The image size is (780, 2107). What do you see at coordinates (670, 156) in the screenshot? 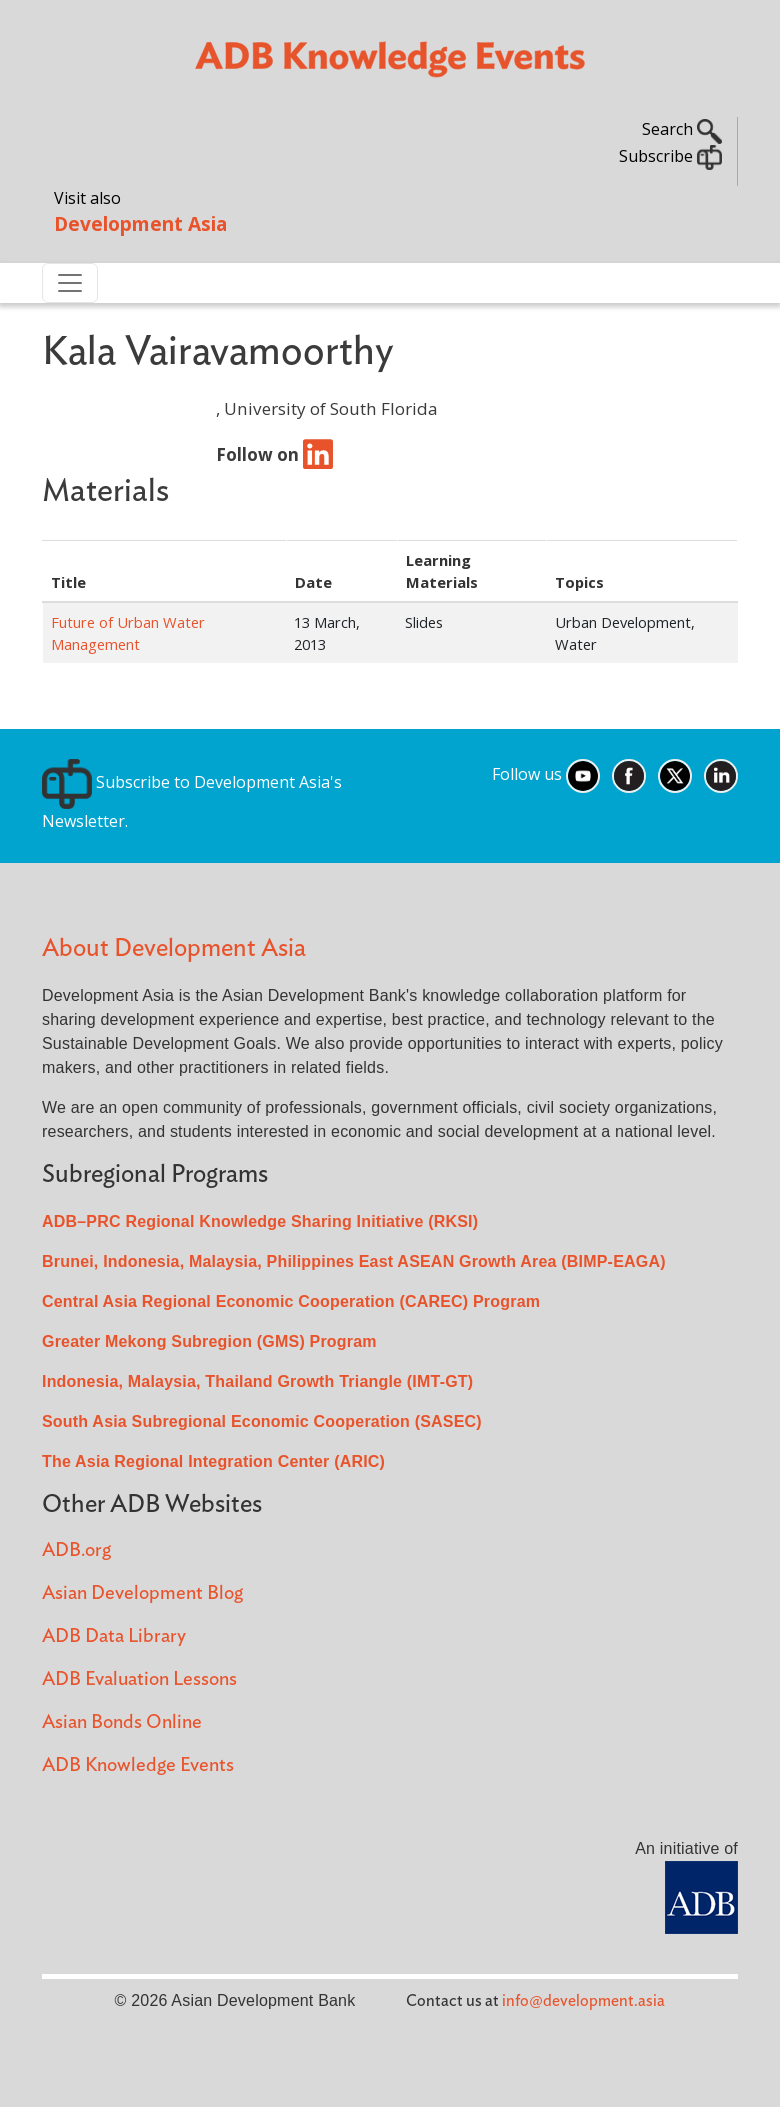
I see `Subscribe` at bounding box center [670, 156].